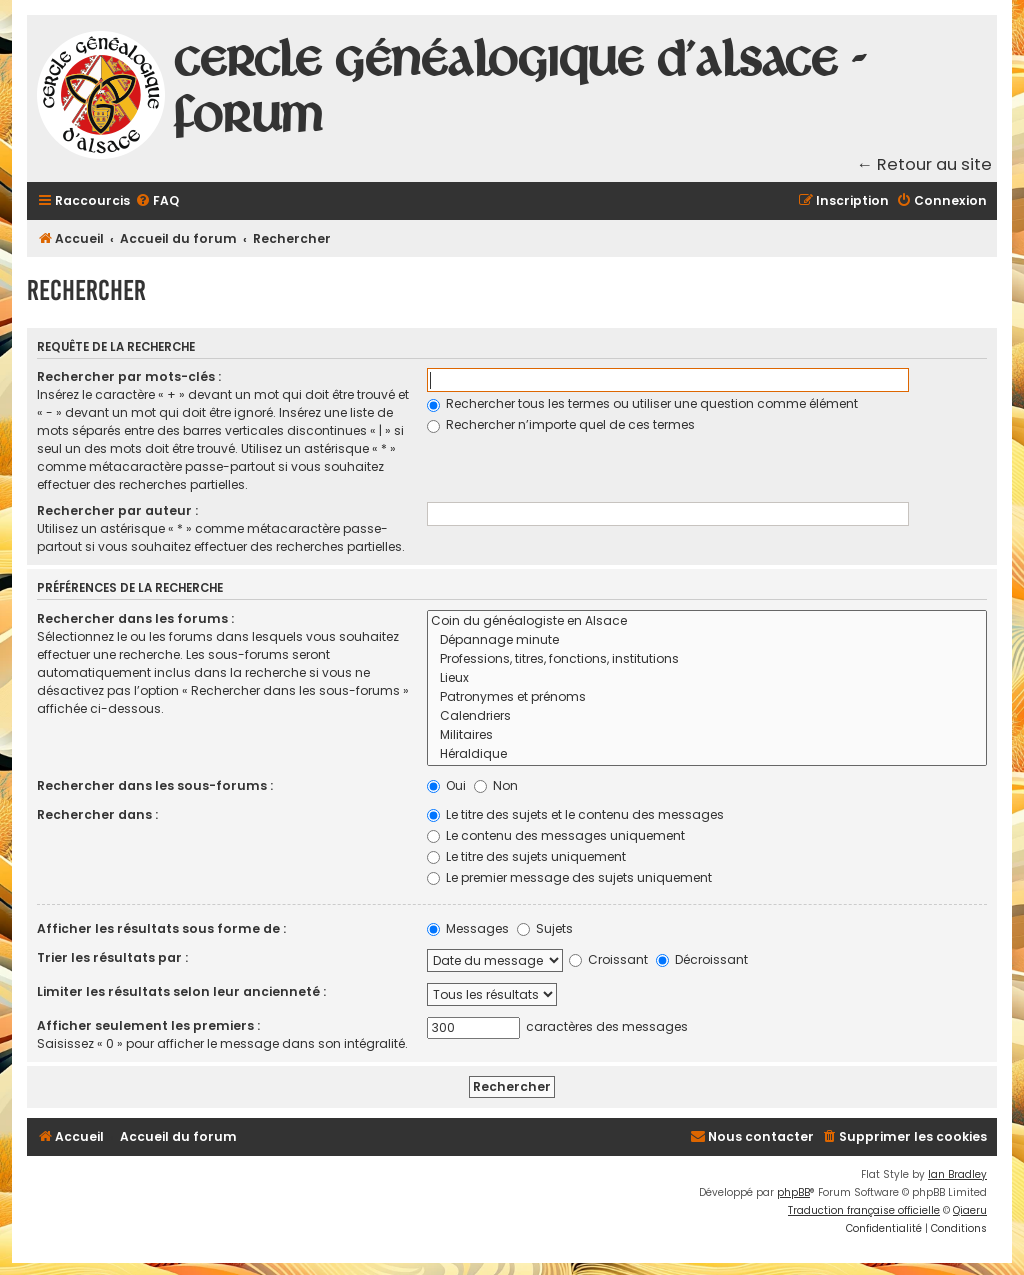 This screenshot has width=1024, height=1275. I want to click on Dépannage minute, so click(707, 640).